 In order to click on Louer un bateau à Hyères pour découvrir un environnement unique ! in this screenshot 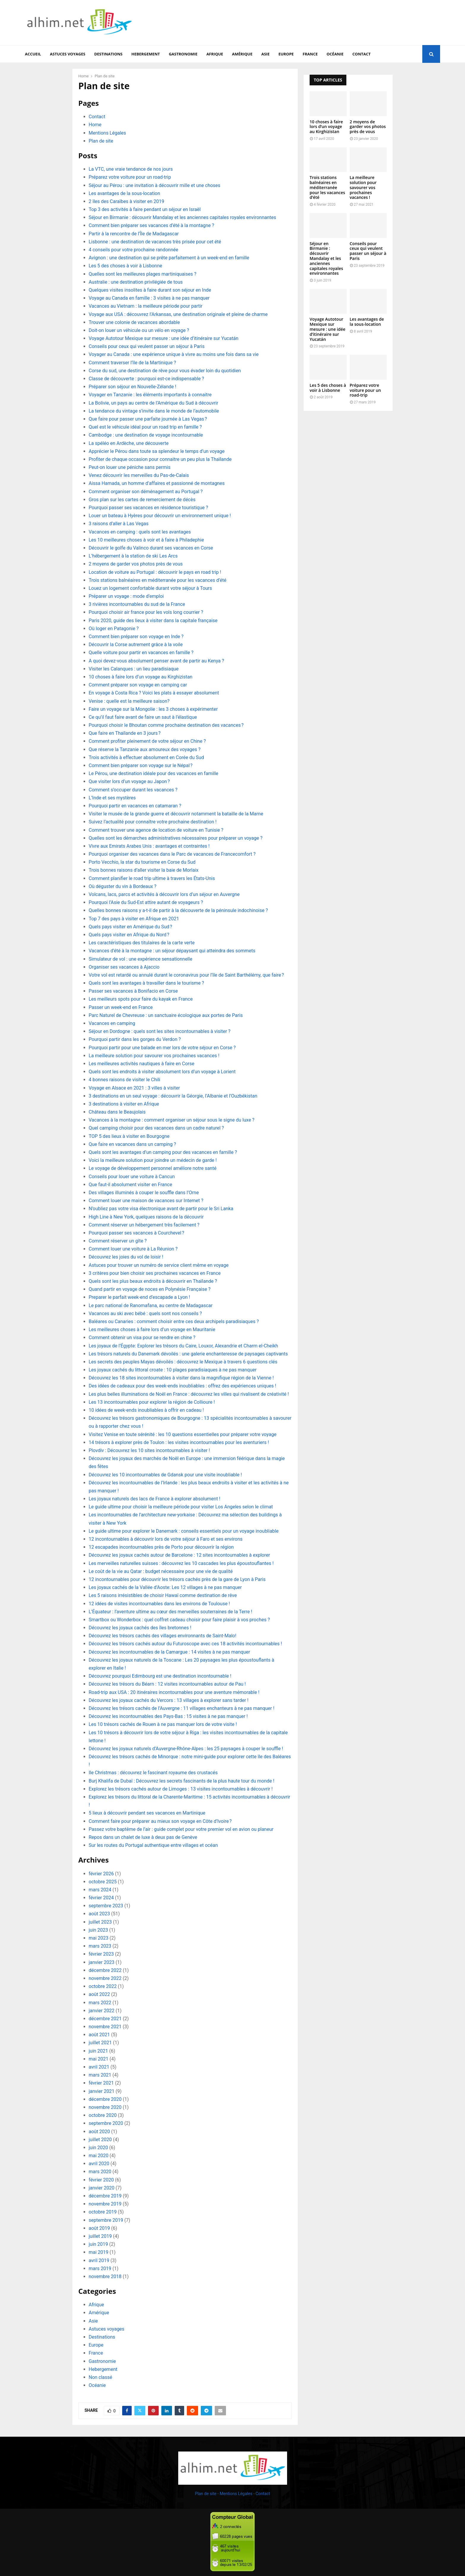, I will do `click(160, 515)`.